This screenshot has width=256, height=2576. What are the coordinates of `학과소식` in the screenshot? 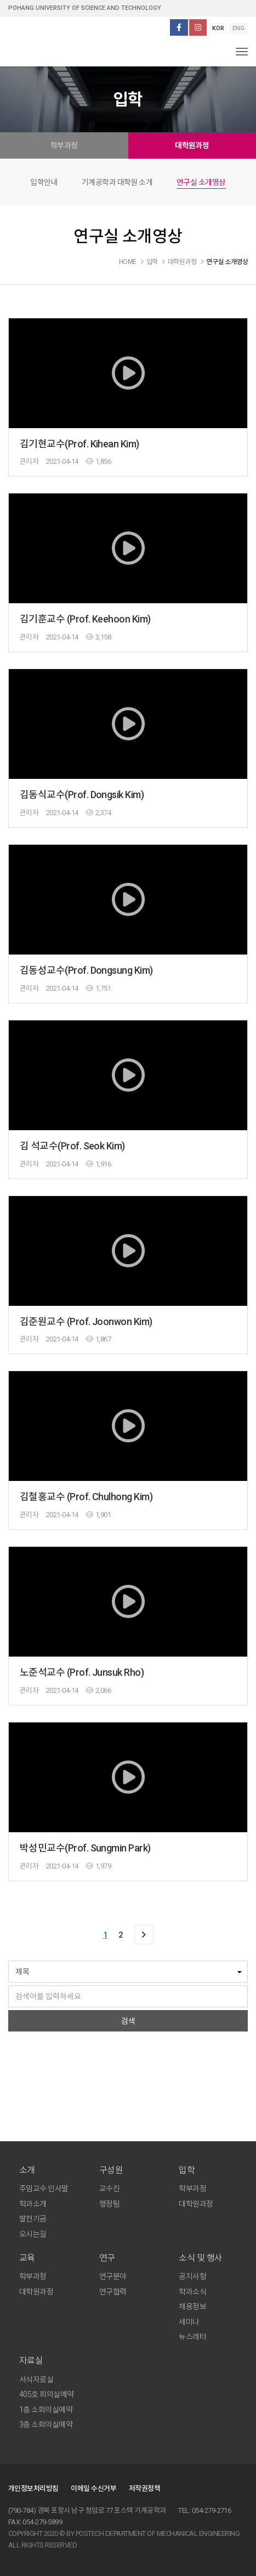 It's located at (192, 2291).